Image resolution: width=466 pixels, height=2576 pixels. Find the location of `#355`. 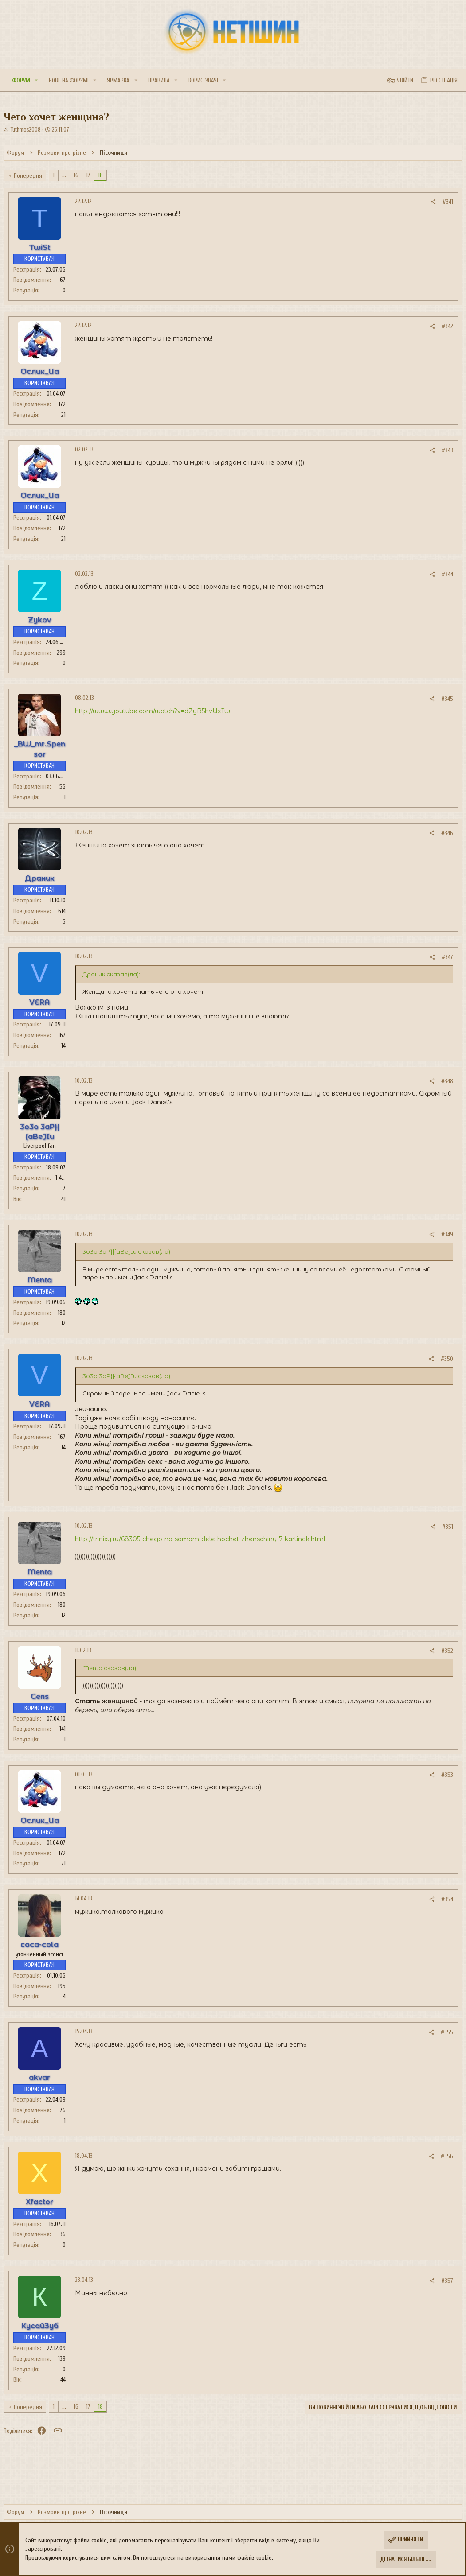

#355 is located at coordinates (441, 2032).